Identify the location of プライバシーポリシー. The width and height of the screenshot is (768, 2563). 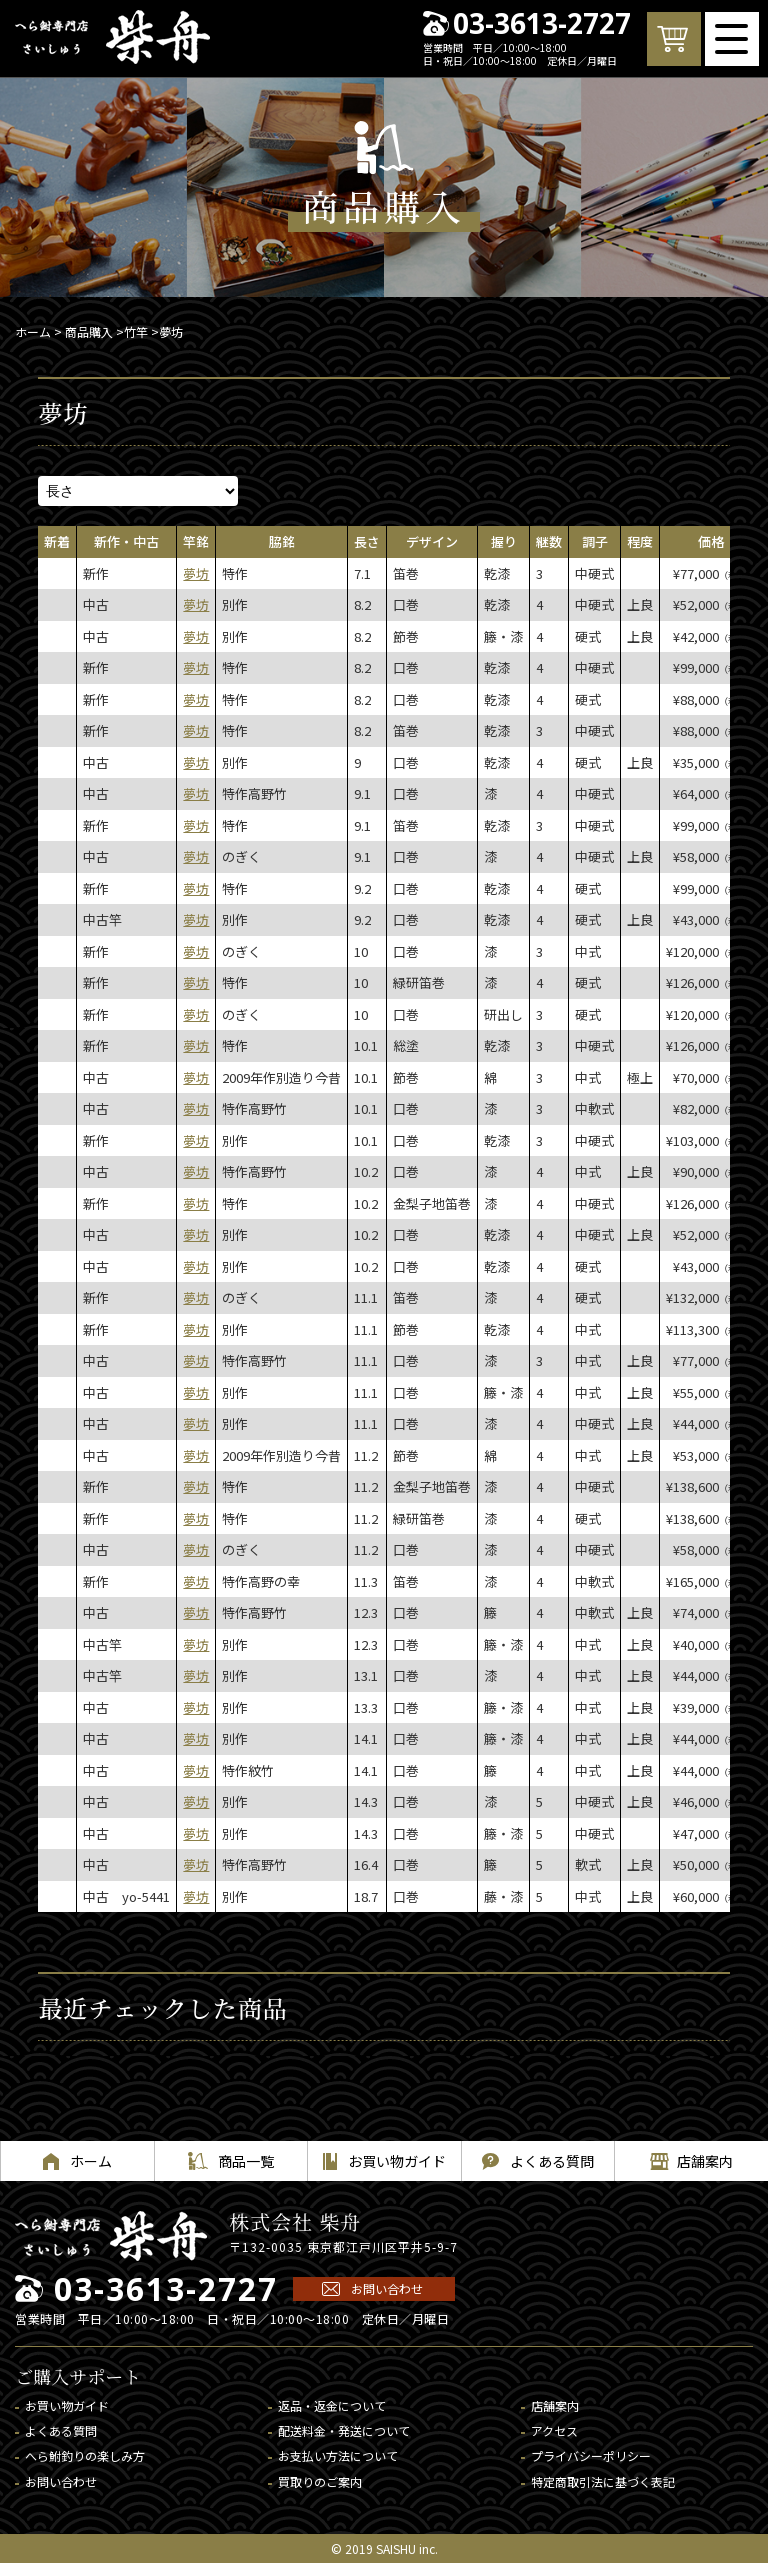
(591, 2455).